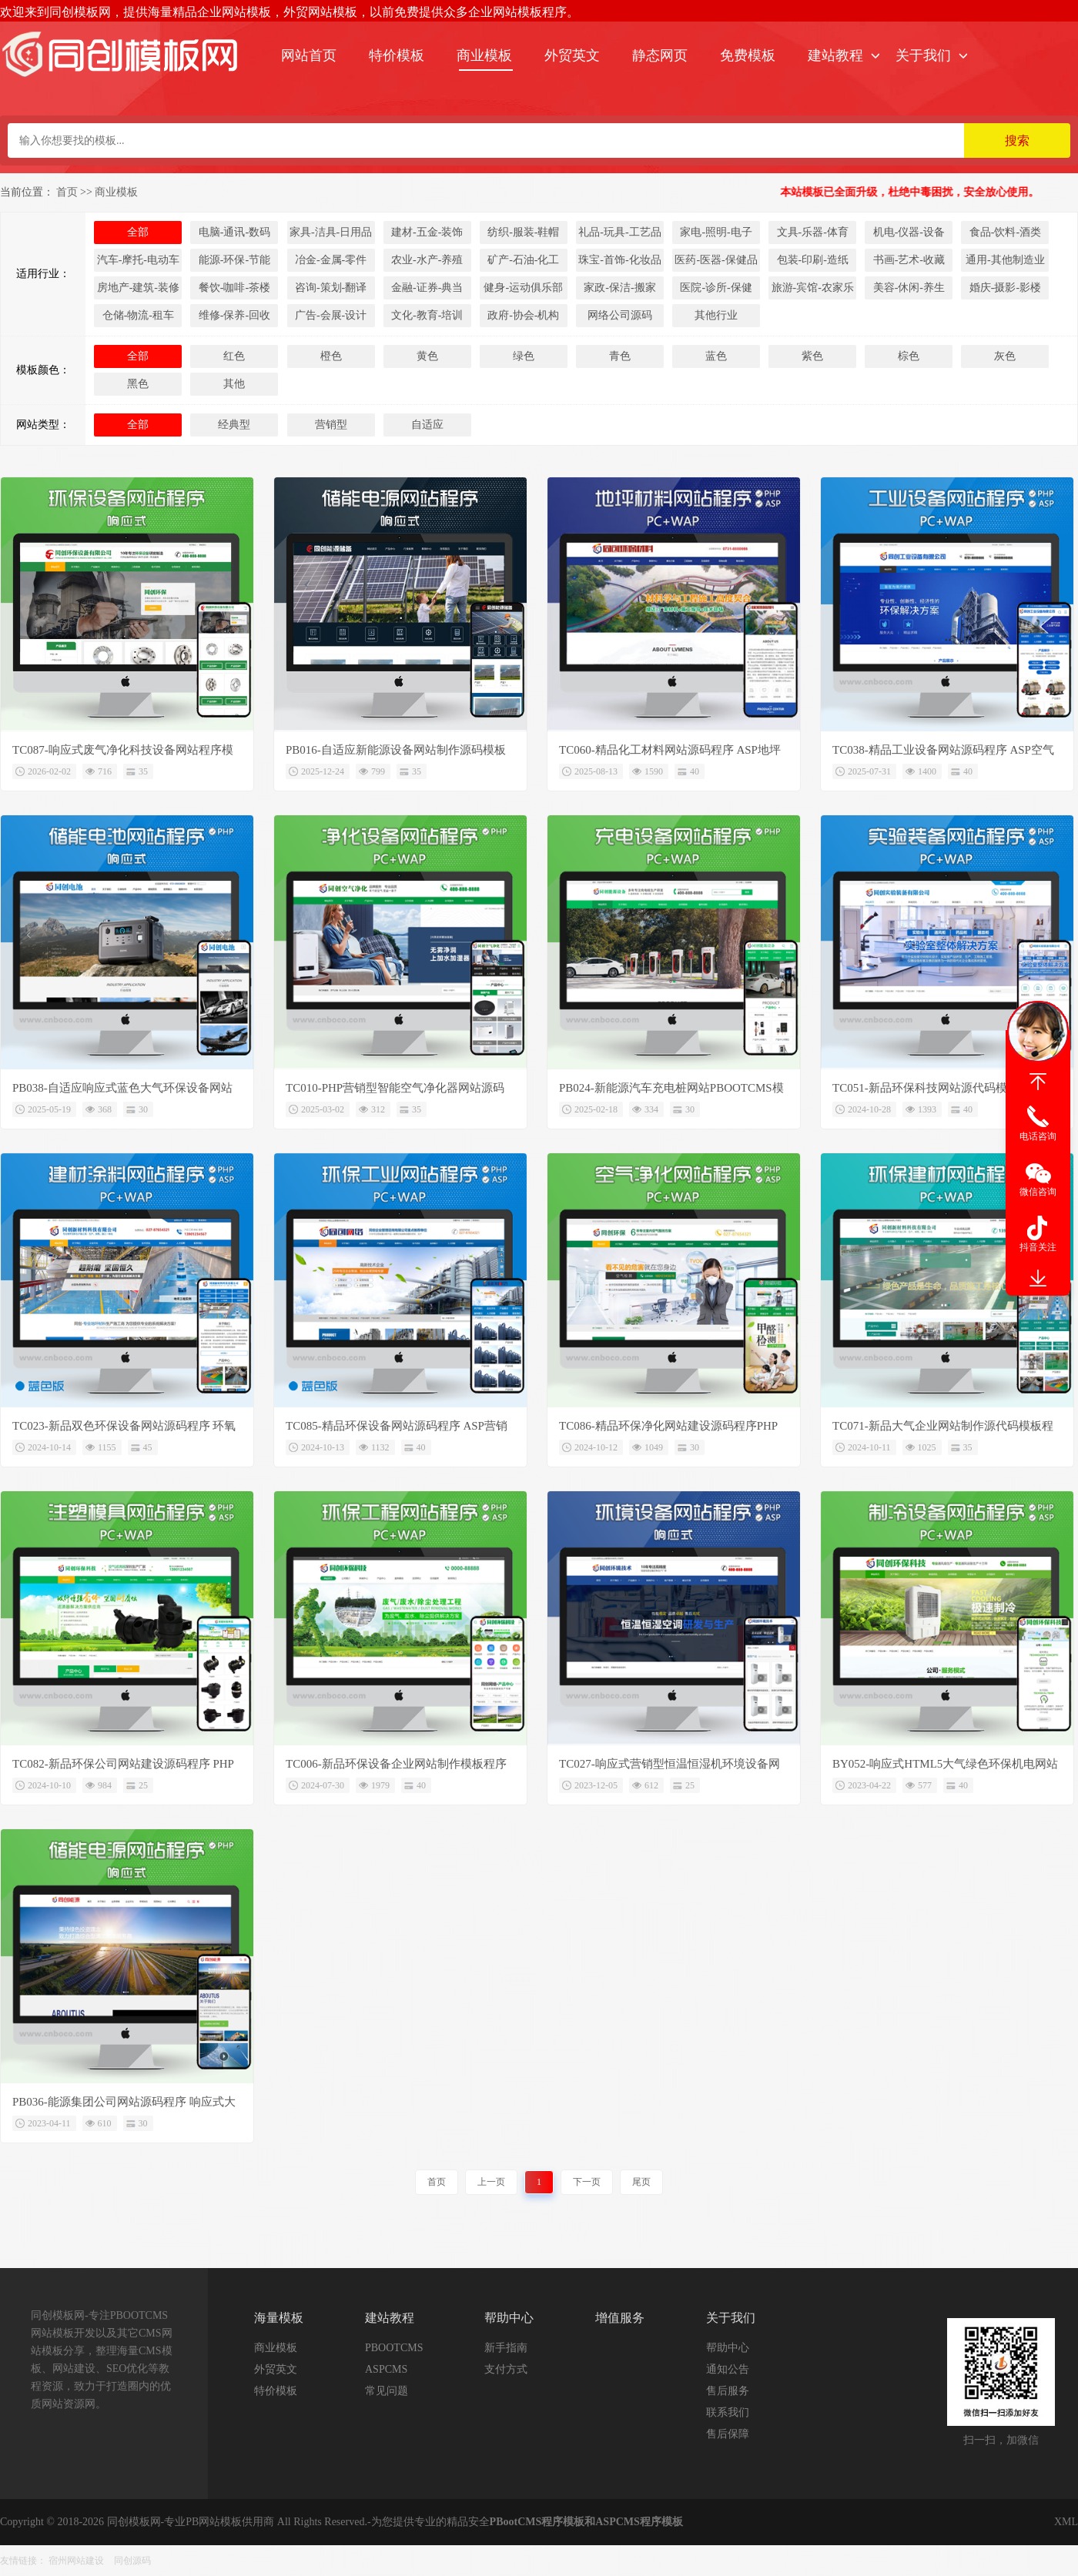  I want to click on 自适应, so click(427, 424).